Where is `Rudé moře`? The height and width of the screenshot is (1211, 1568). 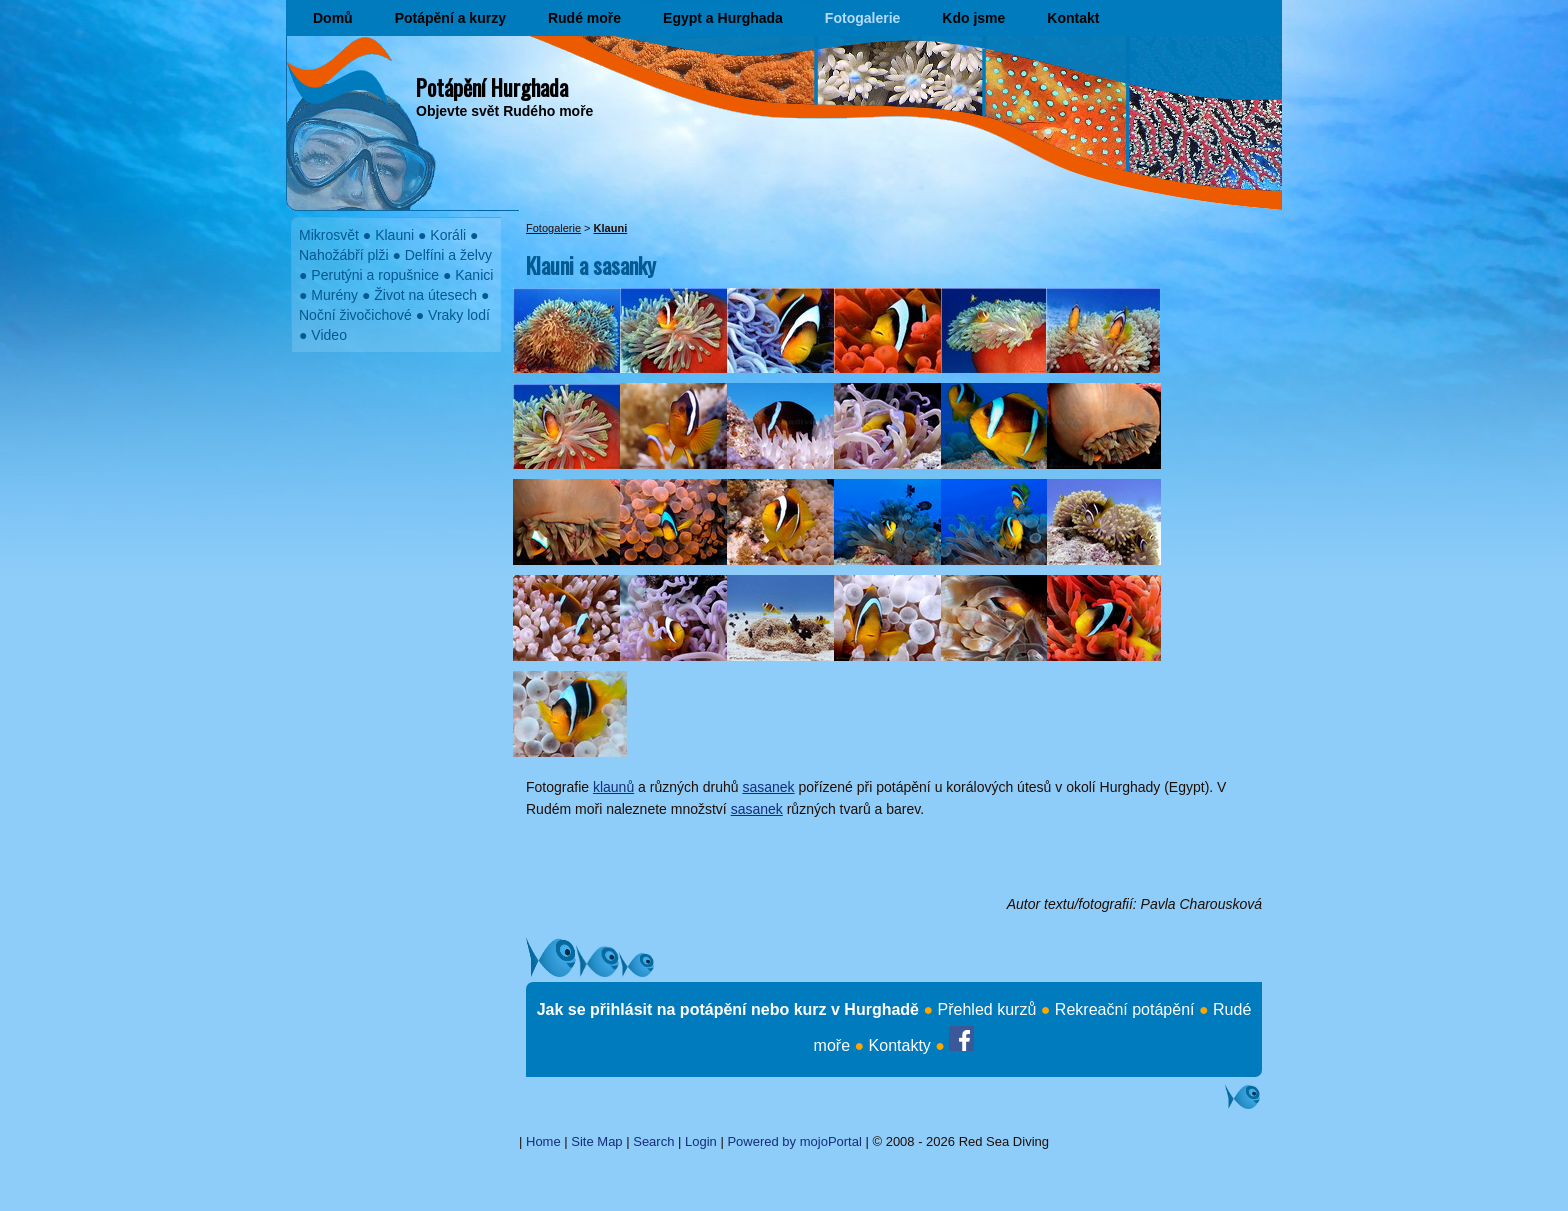
Rudé moře is located at coordinates (584, 18).